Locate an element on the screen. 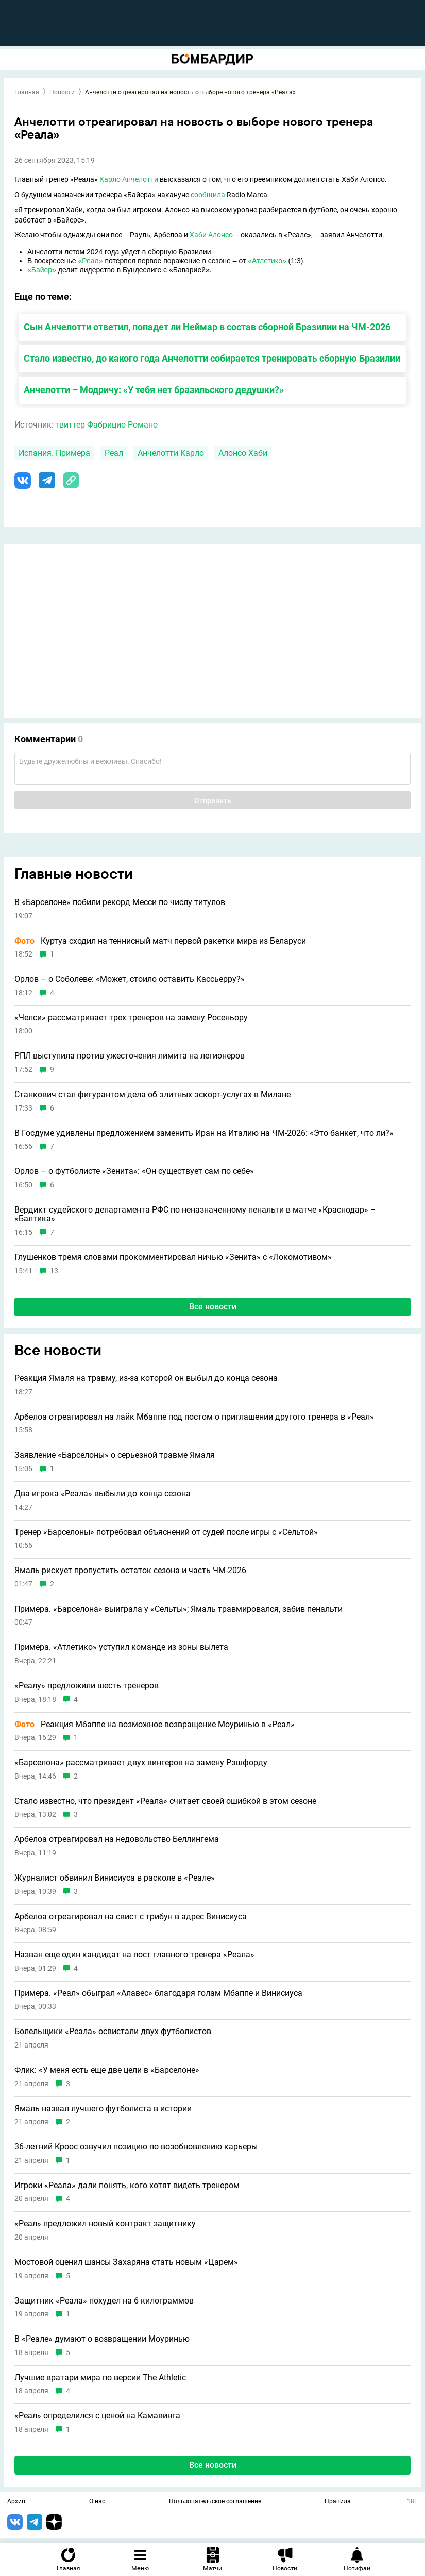  В «Барселоне» побили рекорд Месси по числу титулов is located at coordinates (119, 902).